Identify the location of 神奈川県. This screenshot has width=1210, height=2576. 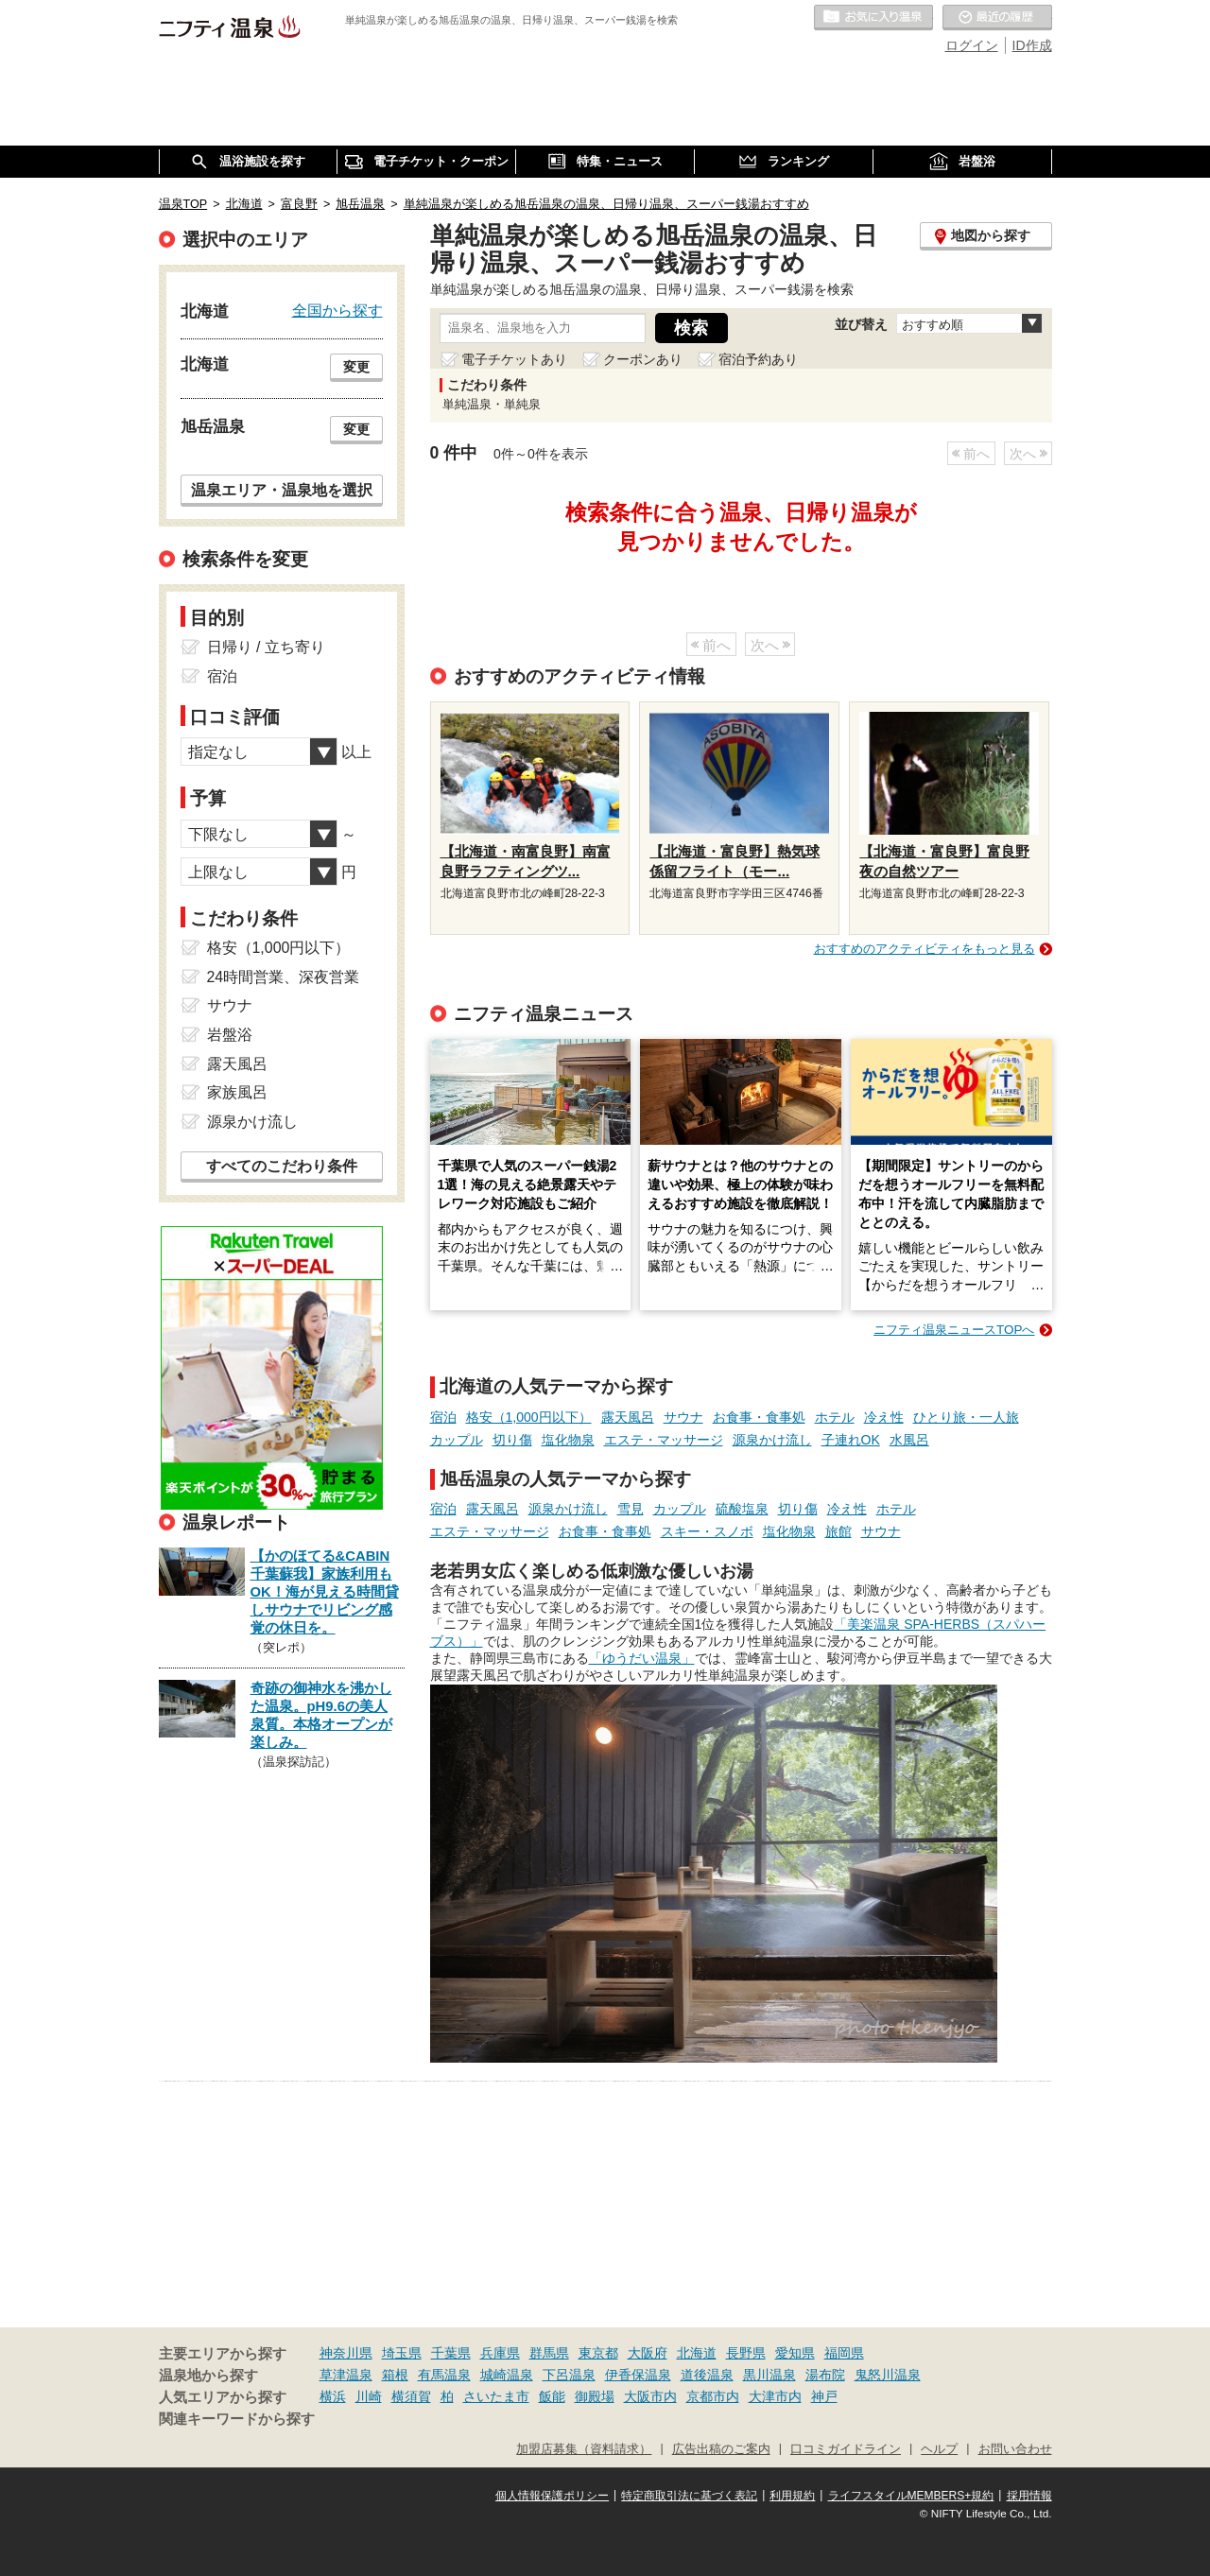
(346, 2352).